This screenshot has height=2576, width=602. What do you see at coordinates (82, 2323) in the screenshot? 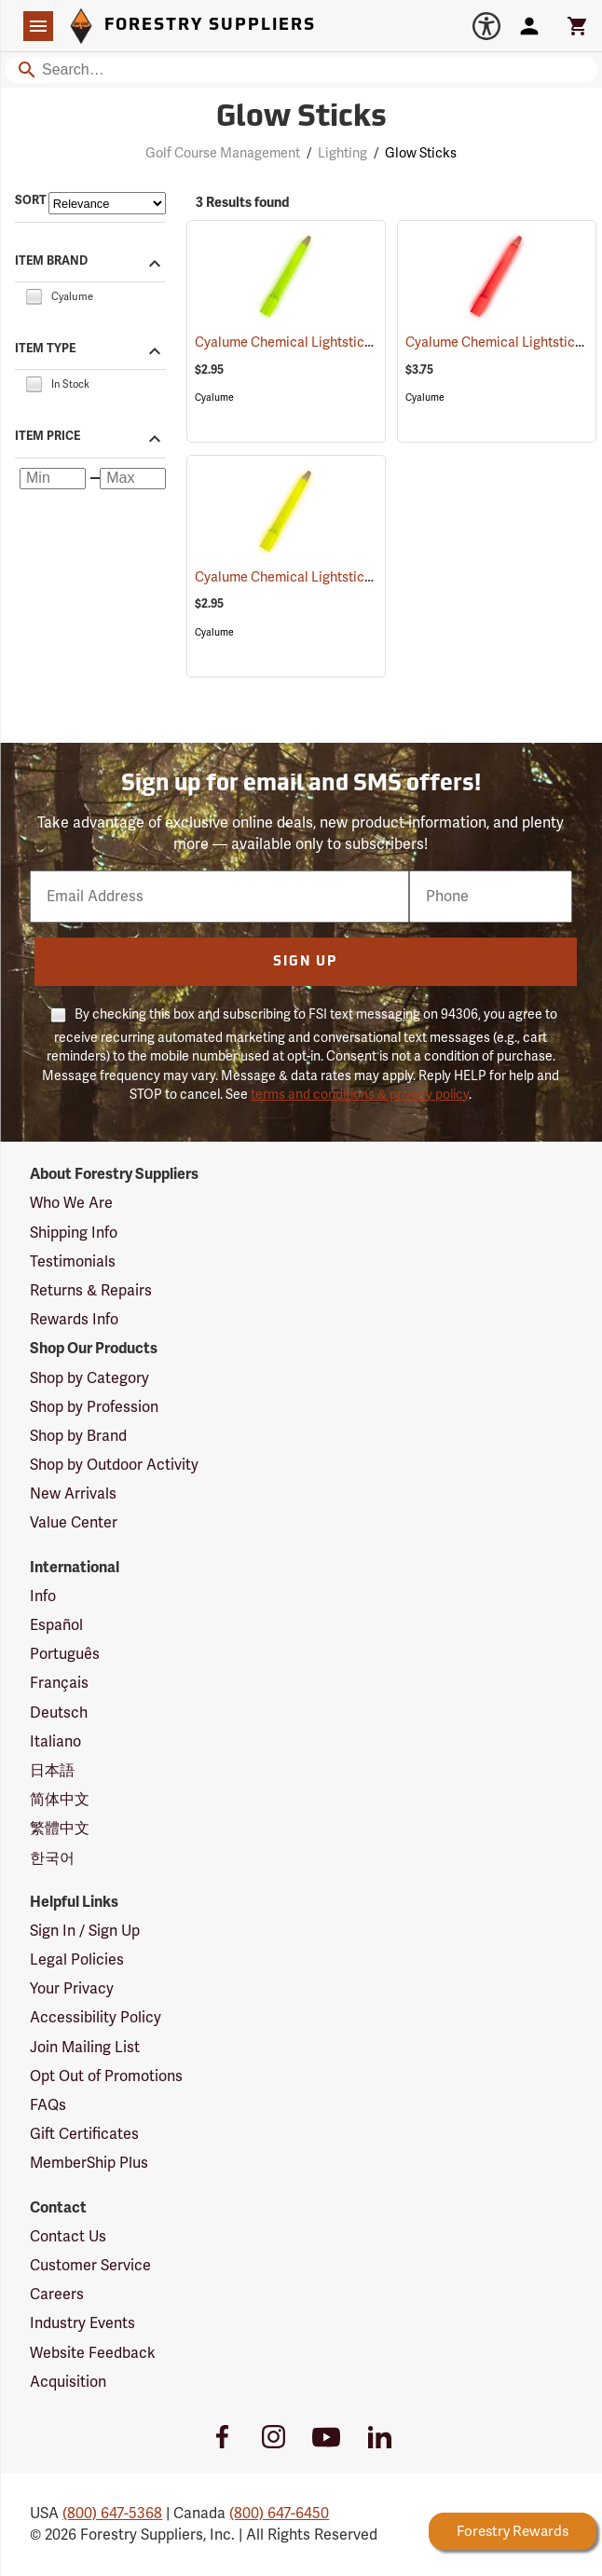
I see `Industry Events` at bounding box center [82, 2323].